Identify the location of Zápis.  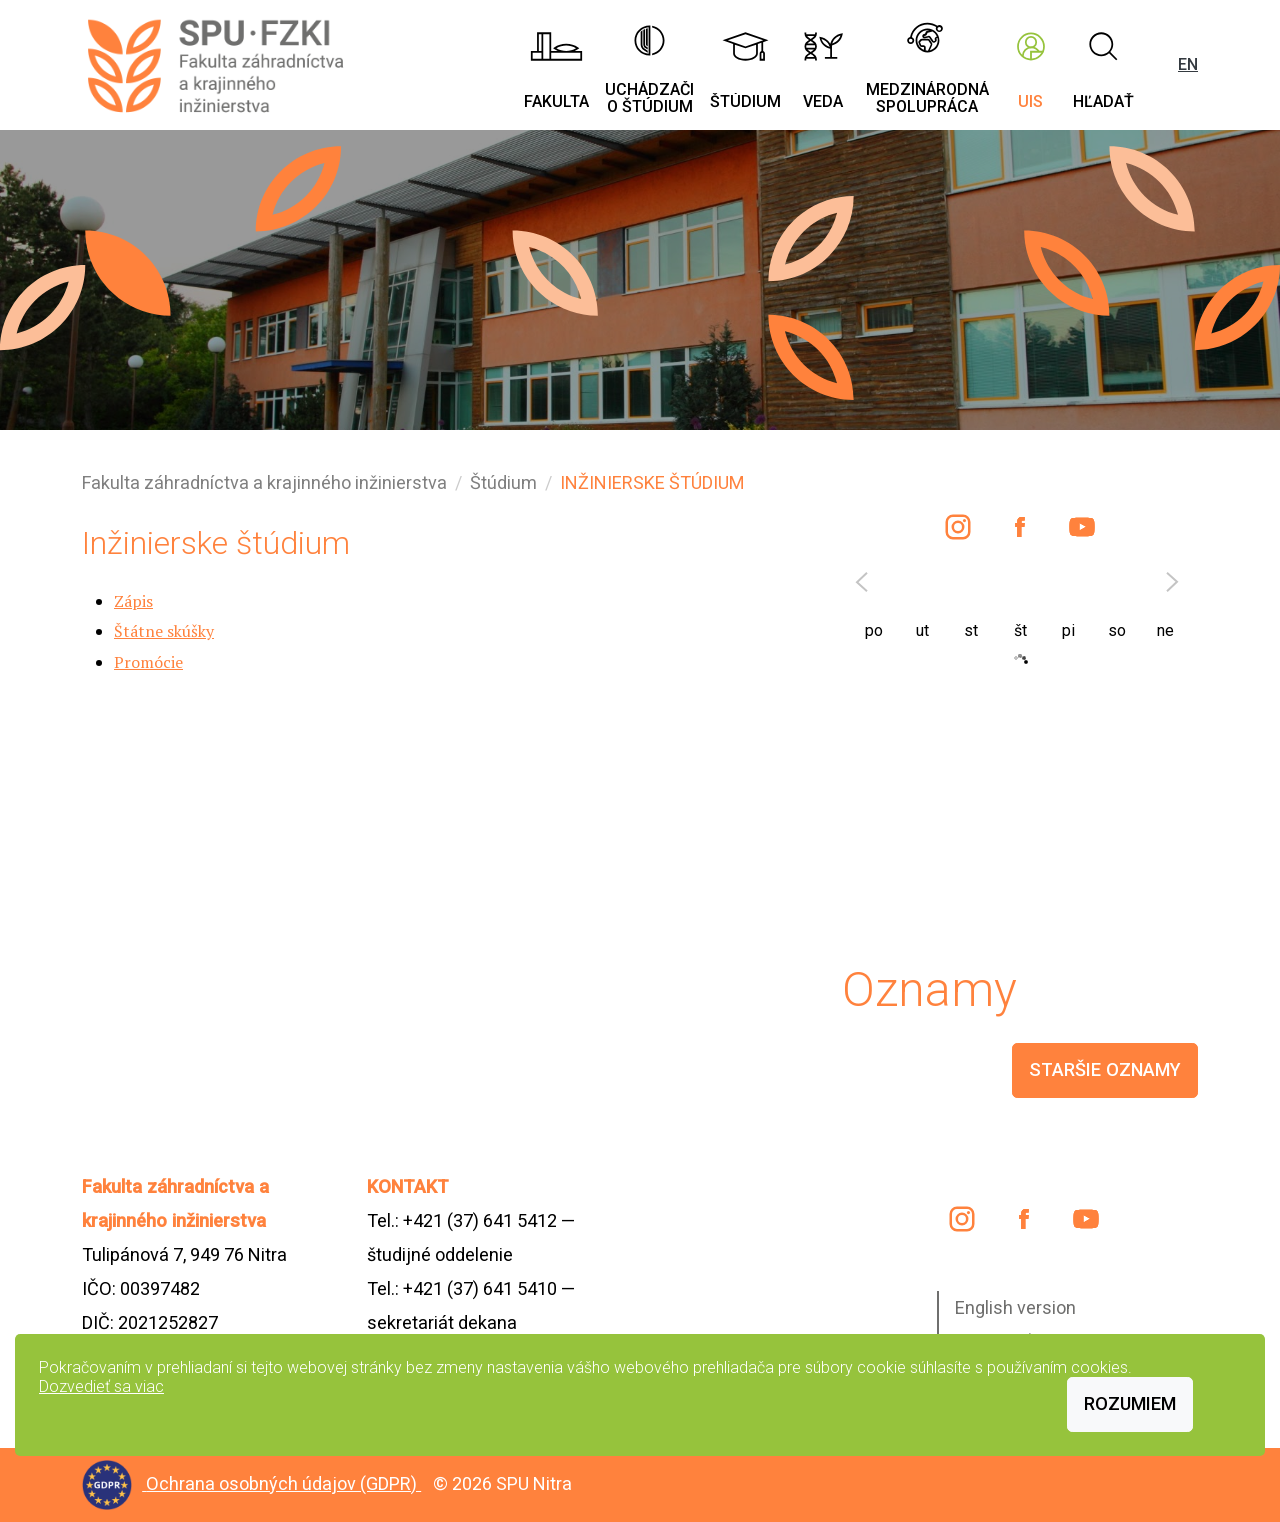
(133, 601).